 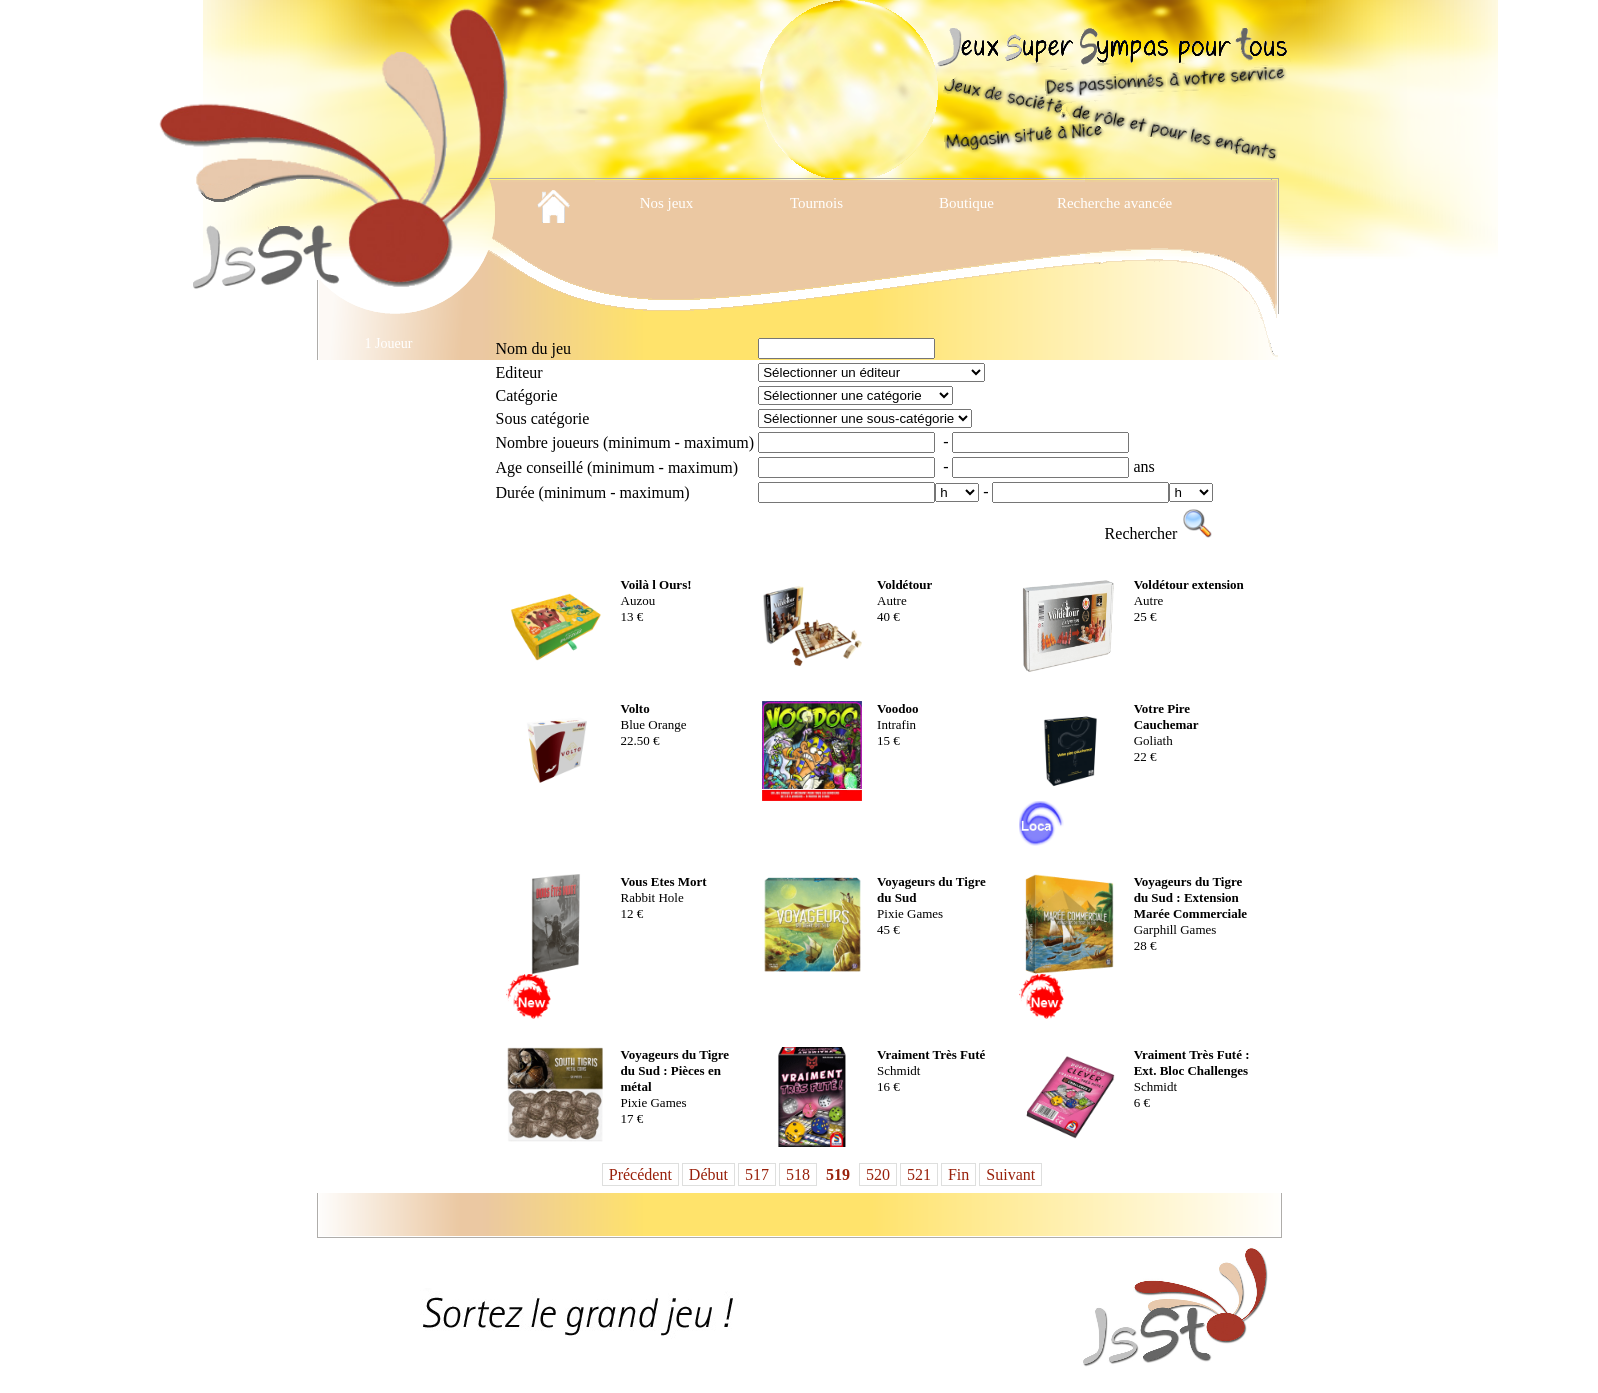 What do you see at coordinates (388, 763) in the screenshot?
I see `Jeux de plateau` at bounding box center [388, 763].